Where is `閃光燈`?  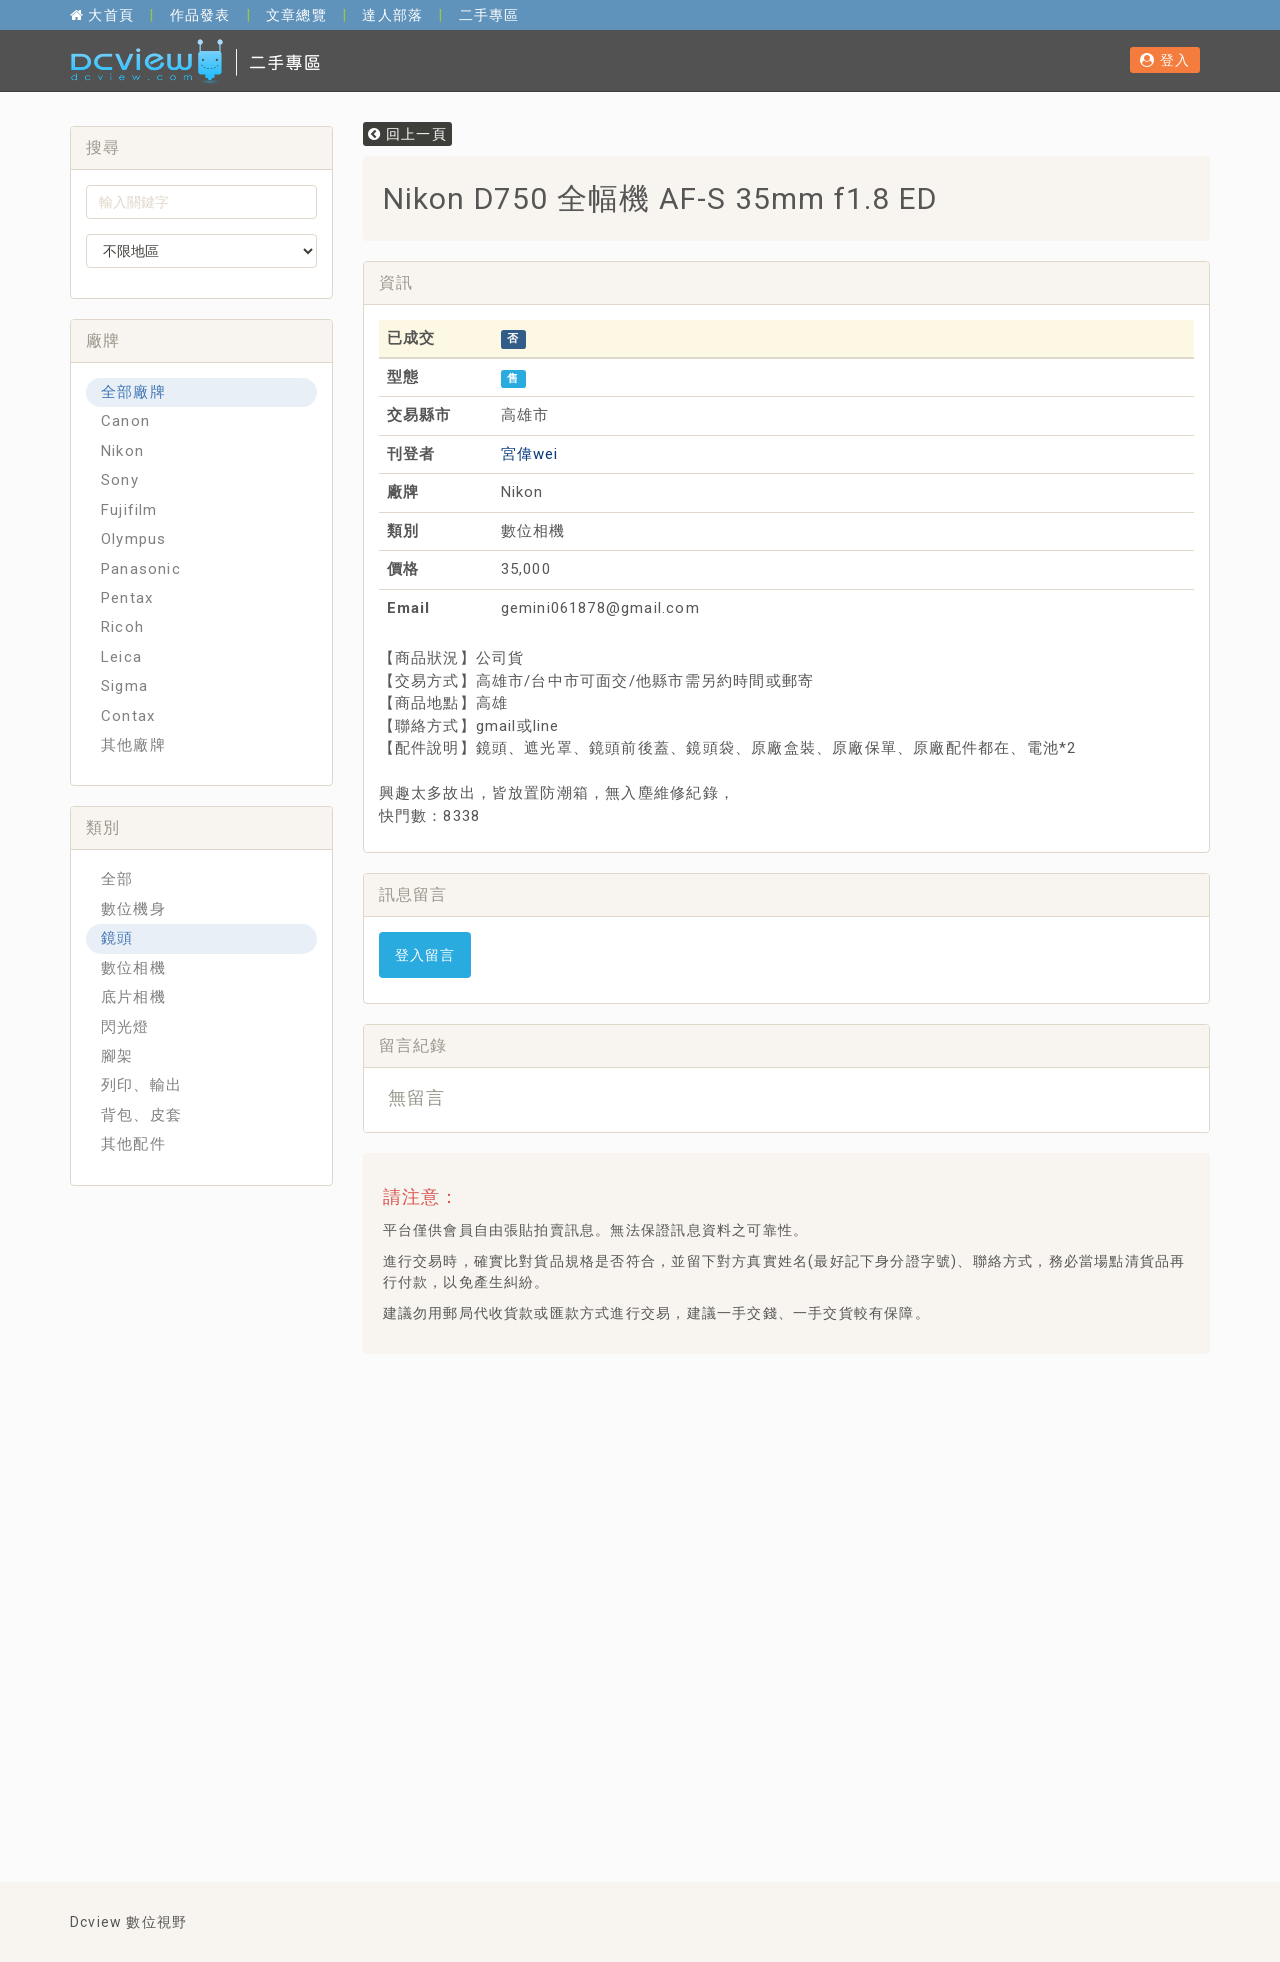
閃光燈 is located at coordinates (125, 1027).